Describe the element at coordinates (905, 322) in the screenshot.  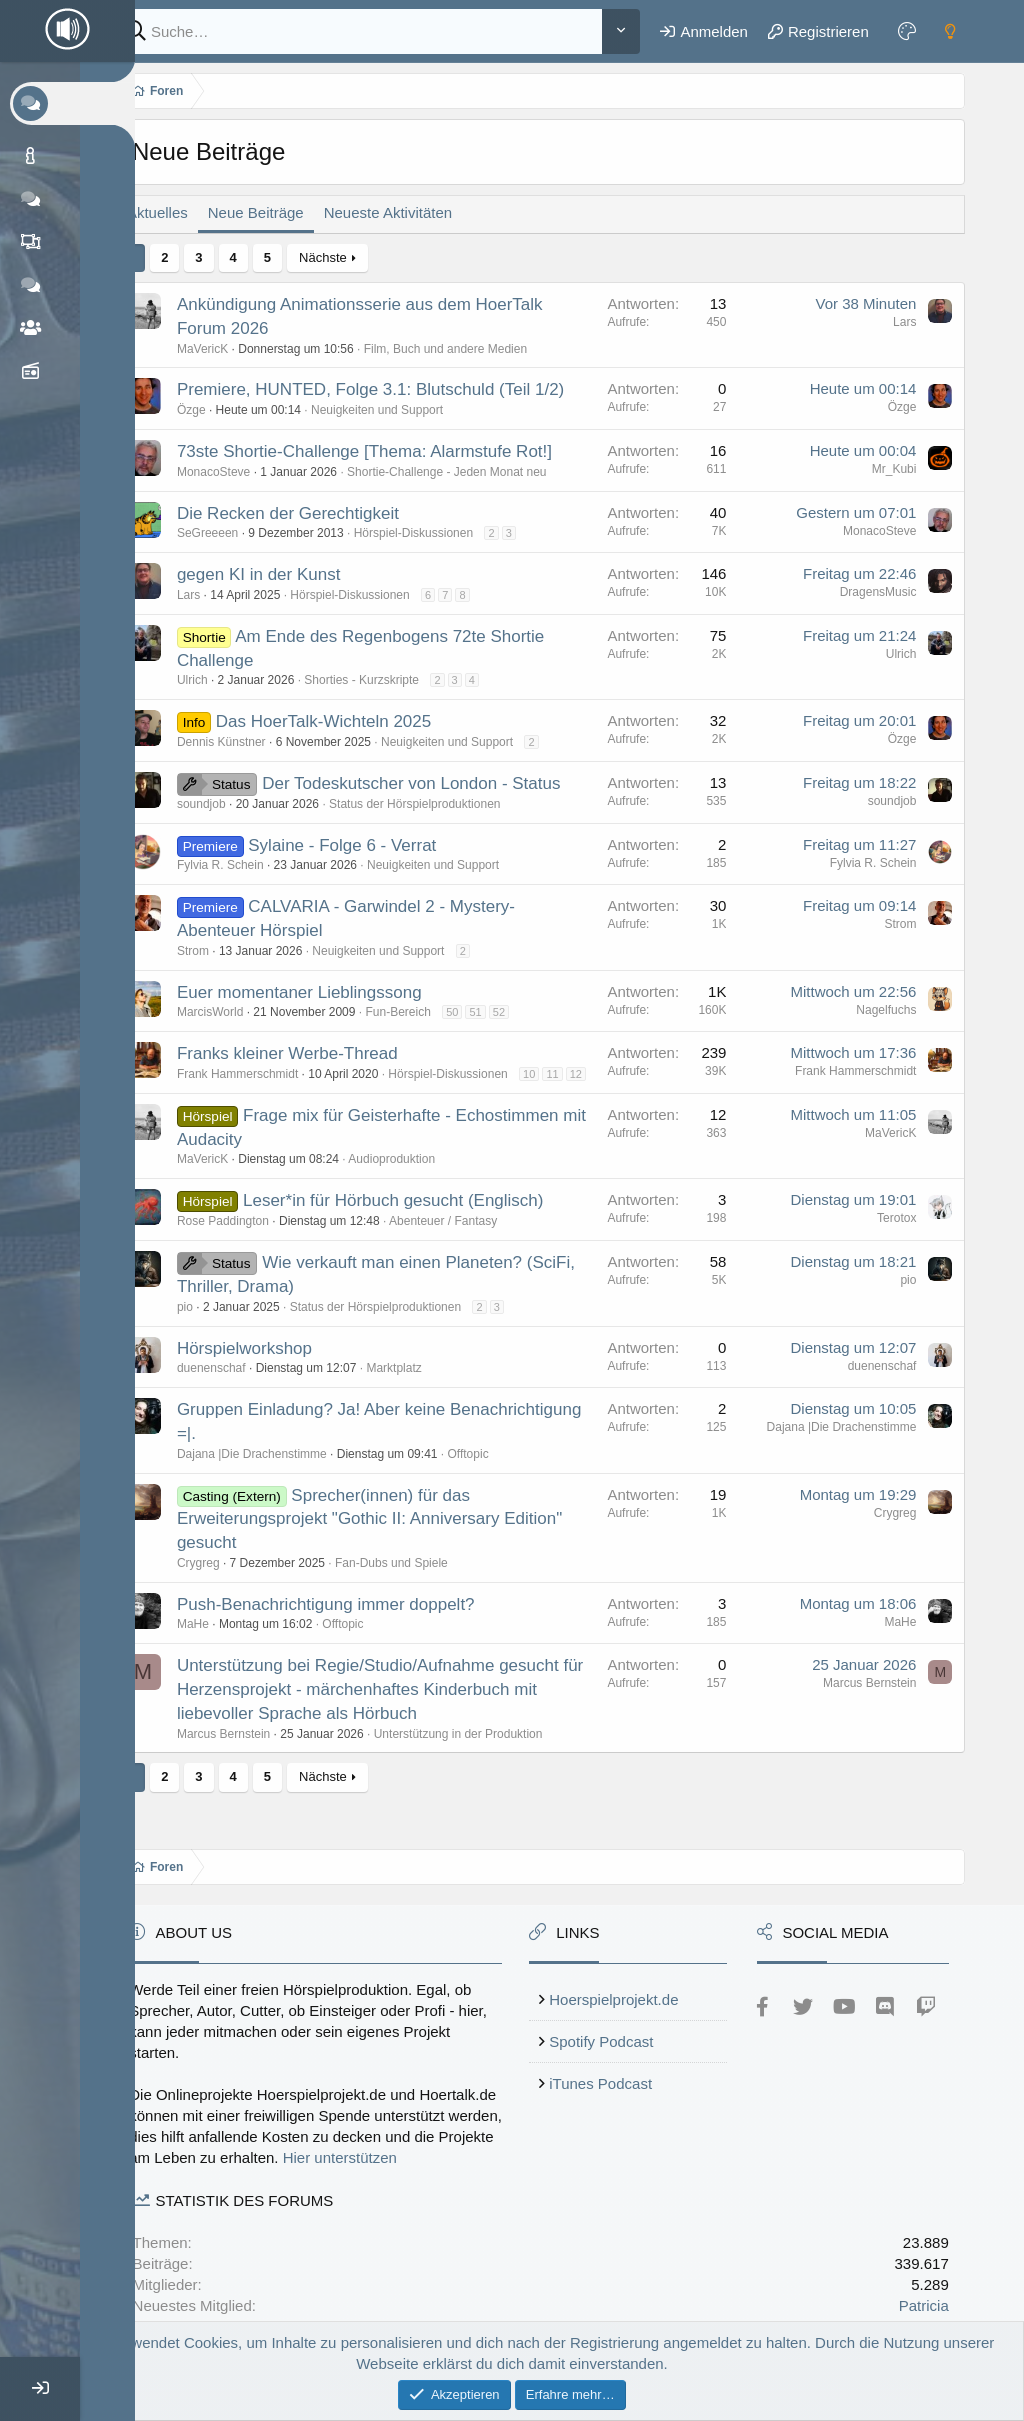
I see `Lars` at that location.